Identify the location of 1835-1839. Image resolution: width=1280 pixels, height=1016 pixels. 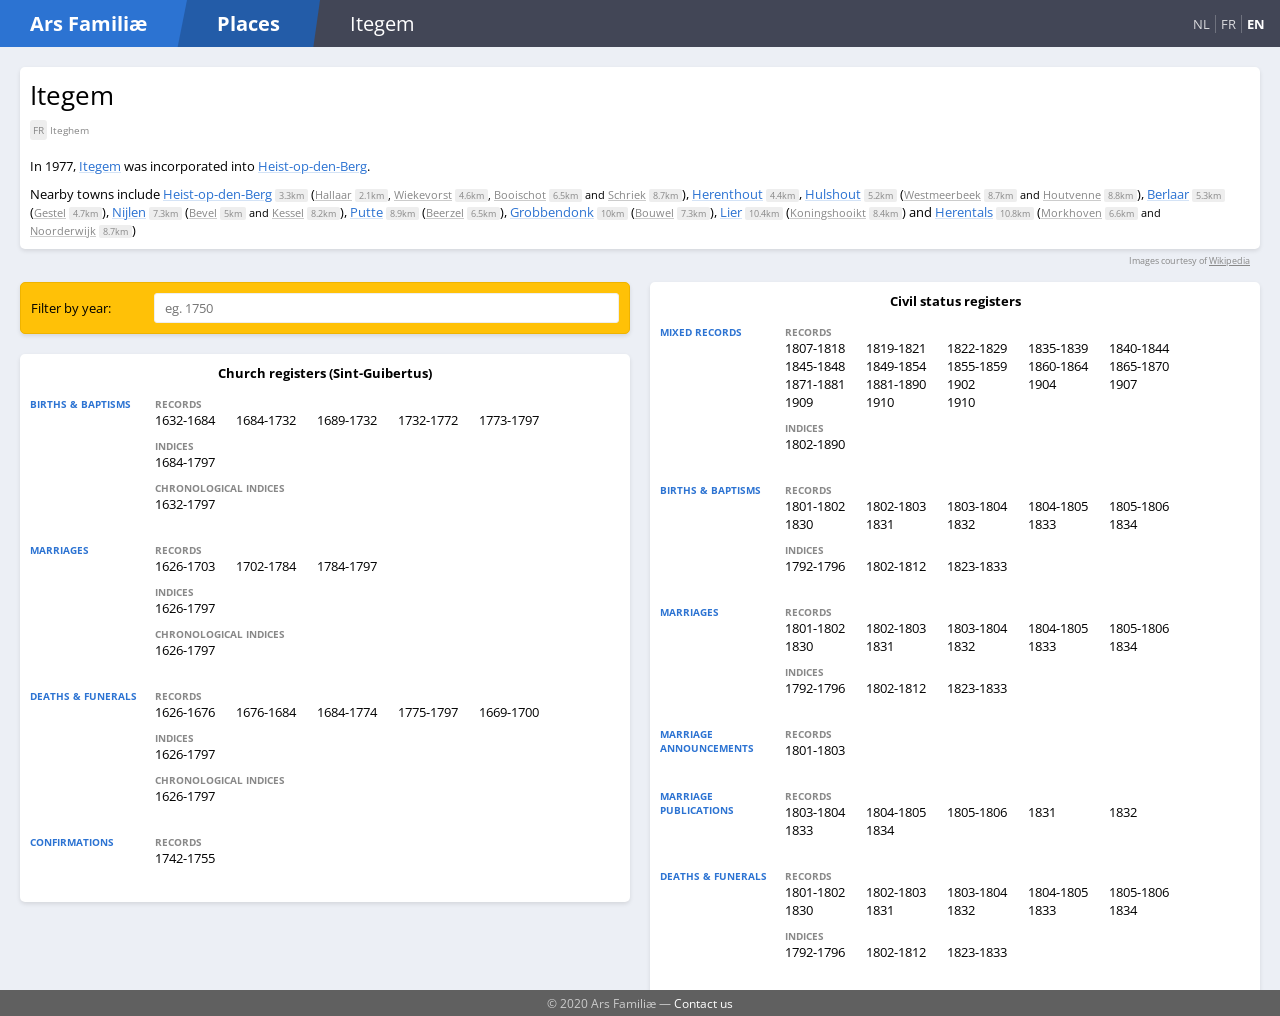
(1058, 348).